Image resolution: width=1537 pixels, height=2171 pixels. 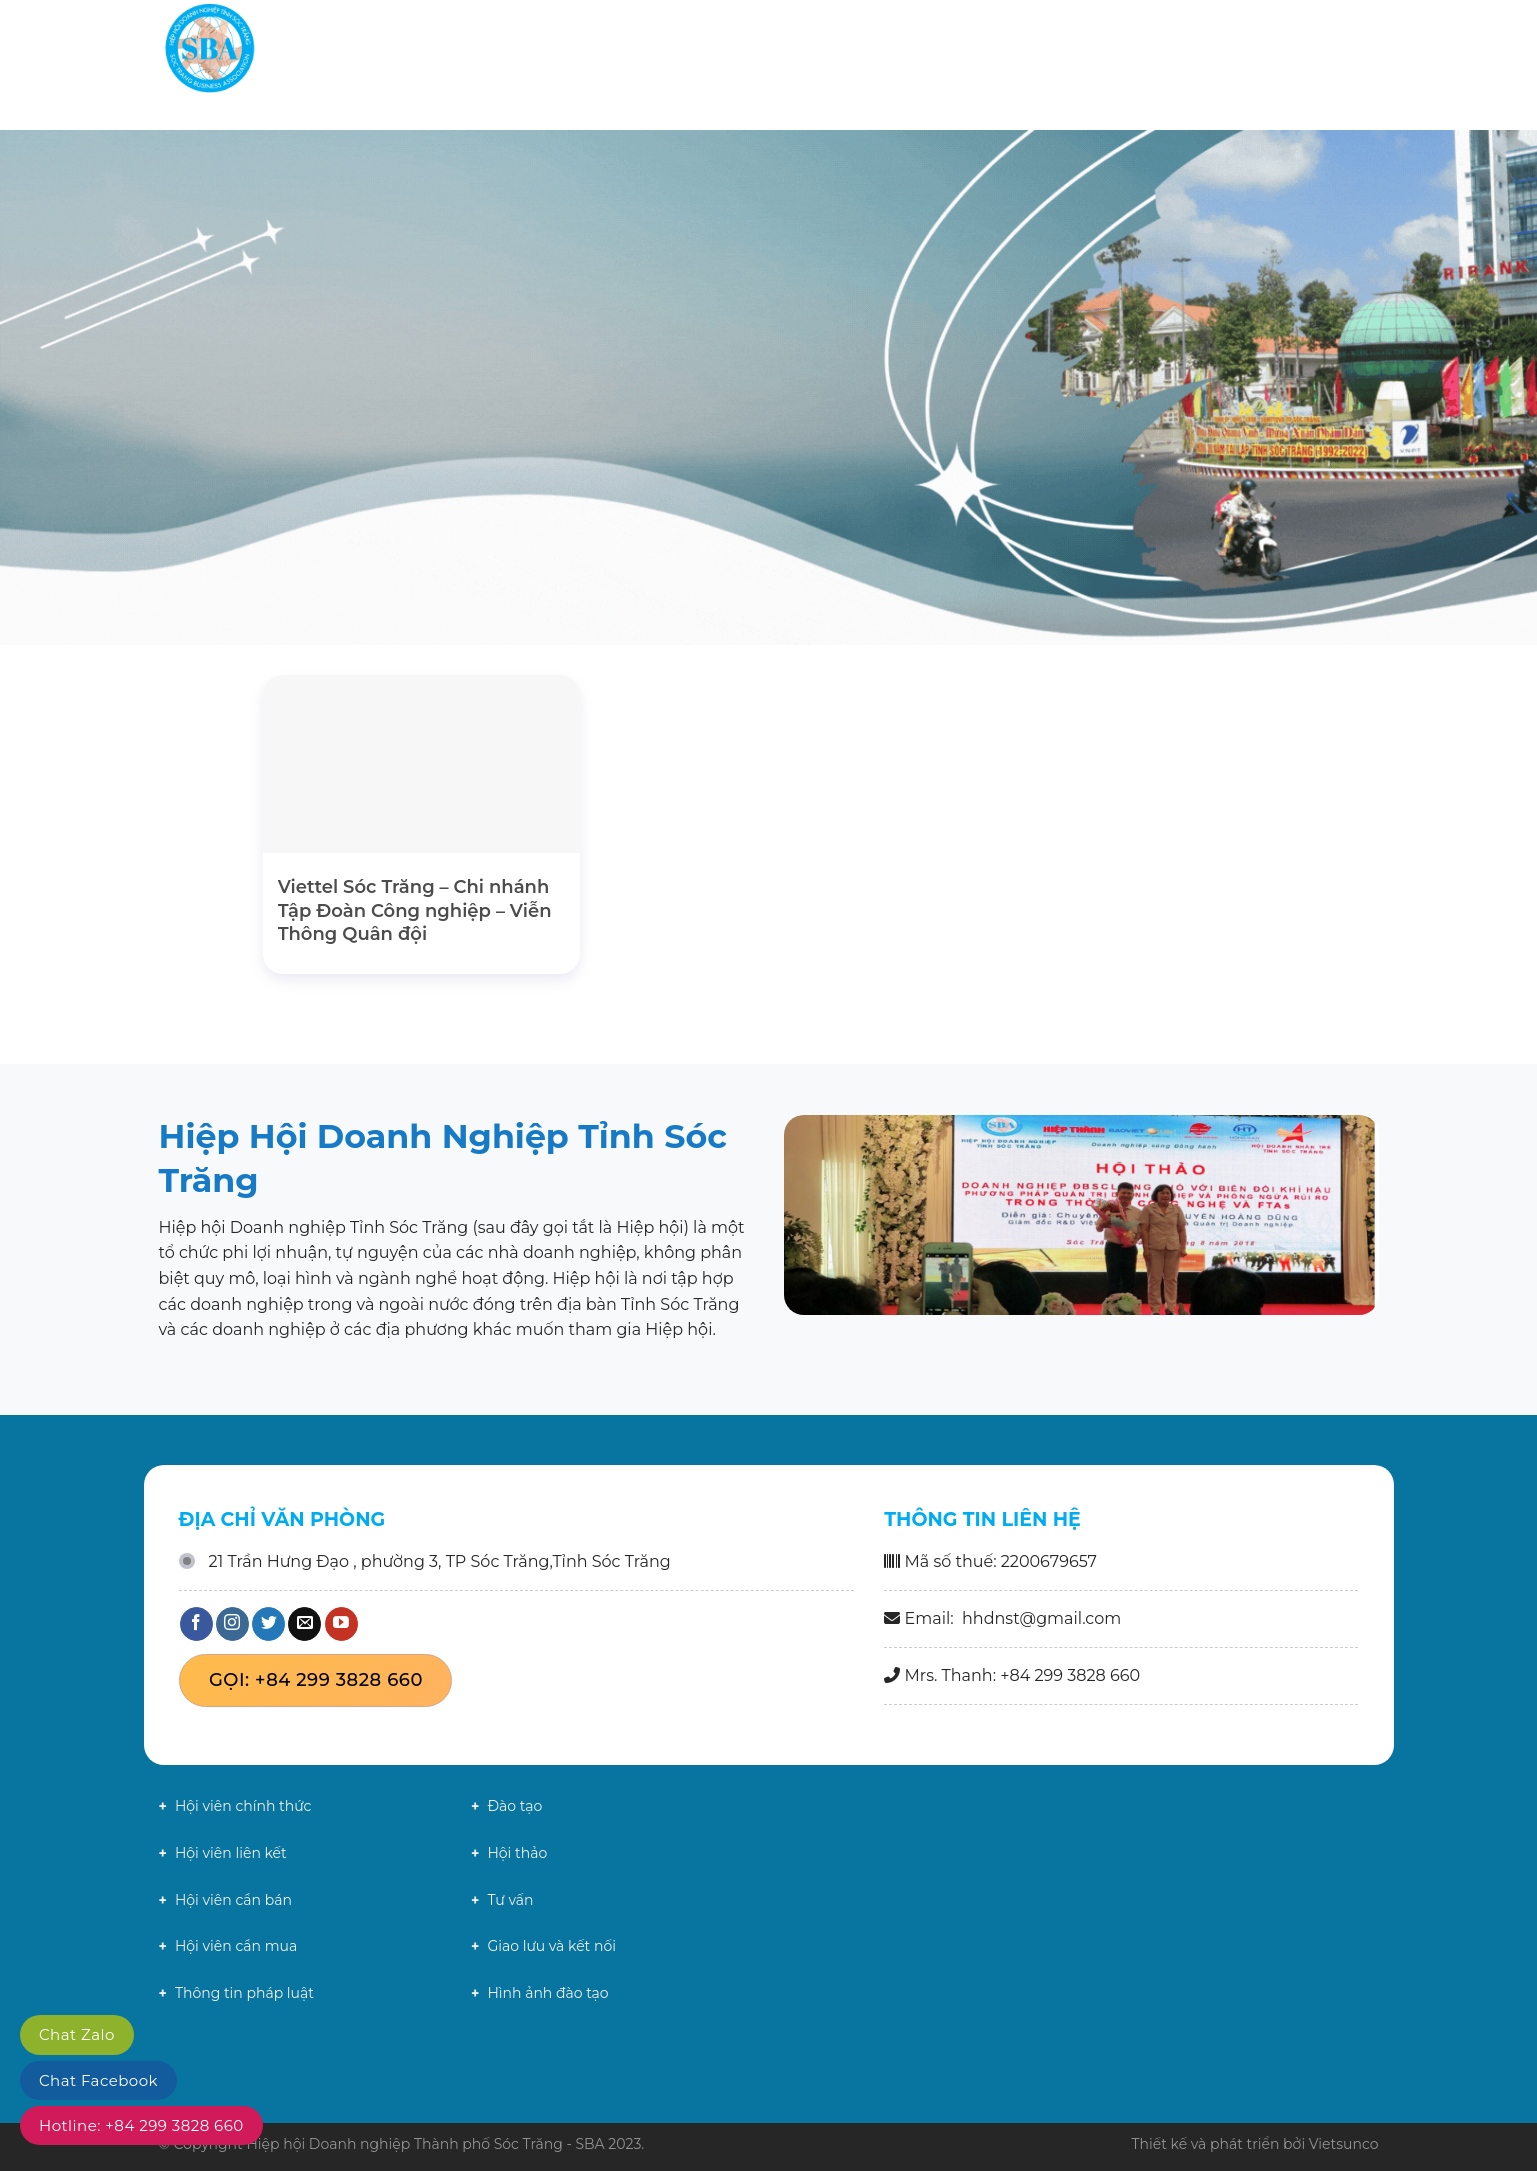 I want to click on Giới thiệu, so click(x=890, y=49).